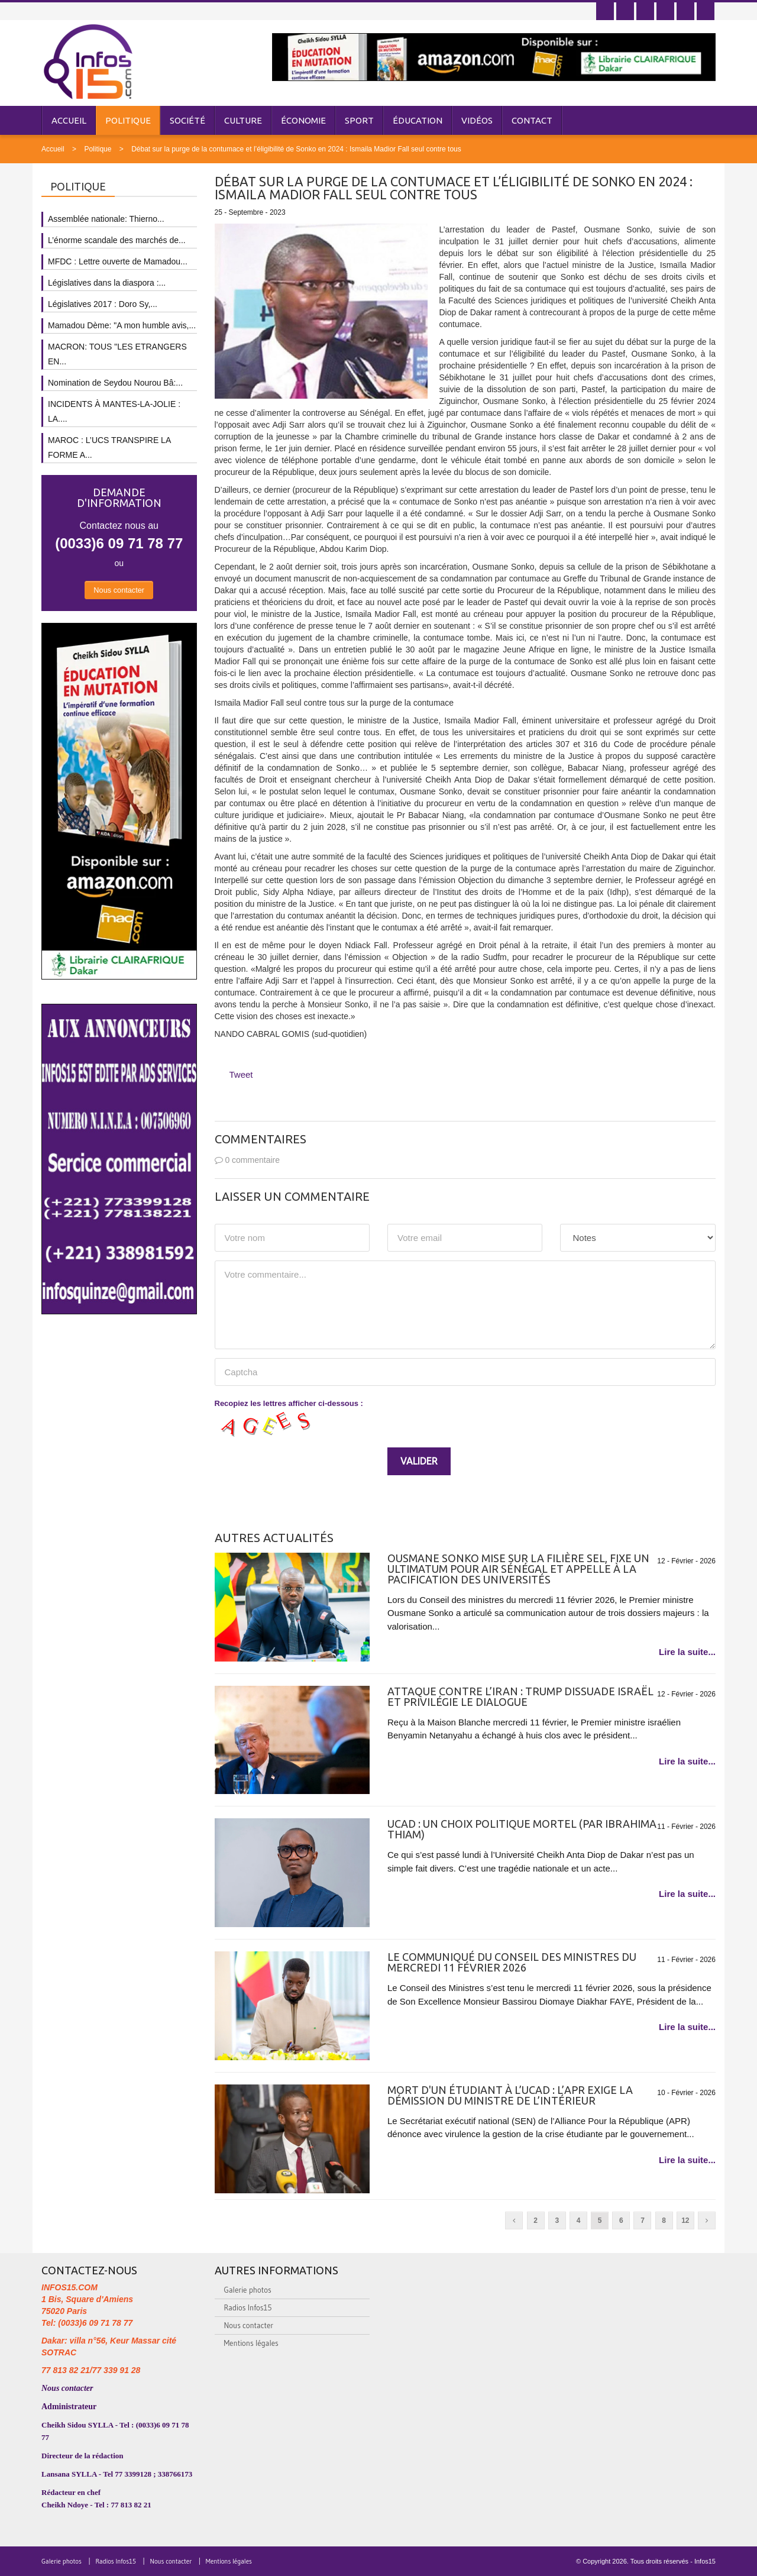 This screenshot has height=2576, width=757. I want to click on Mort d'un étudiant à l’UCAD : l’APR exige la démission du ministre de l’Intérieur, so click(510, 2095).